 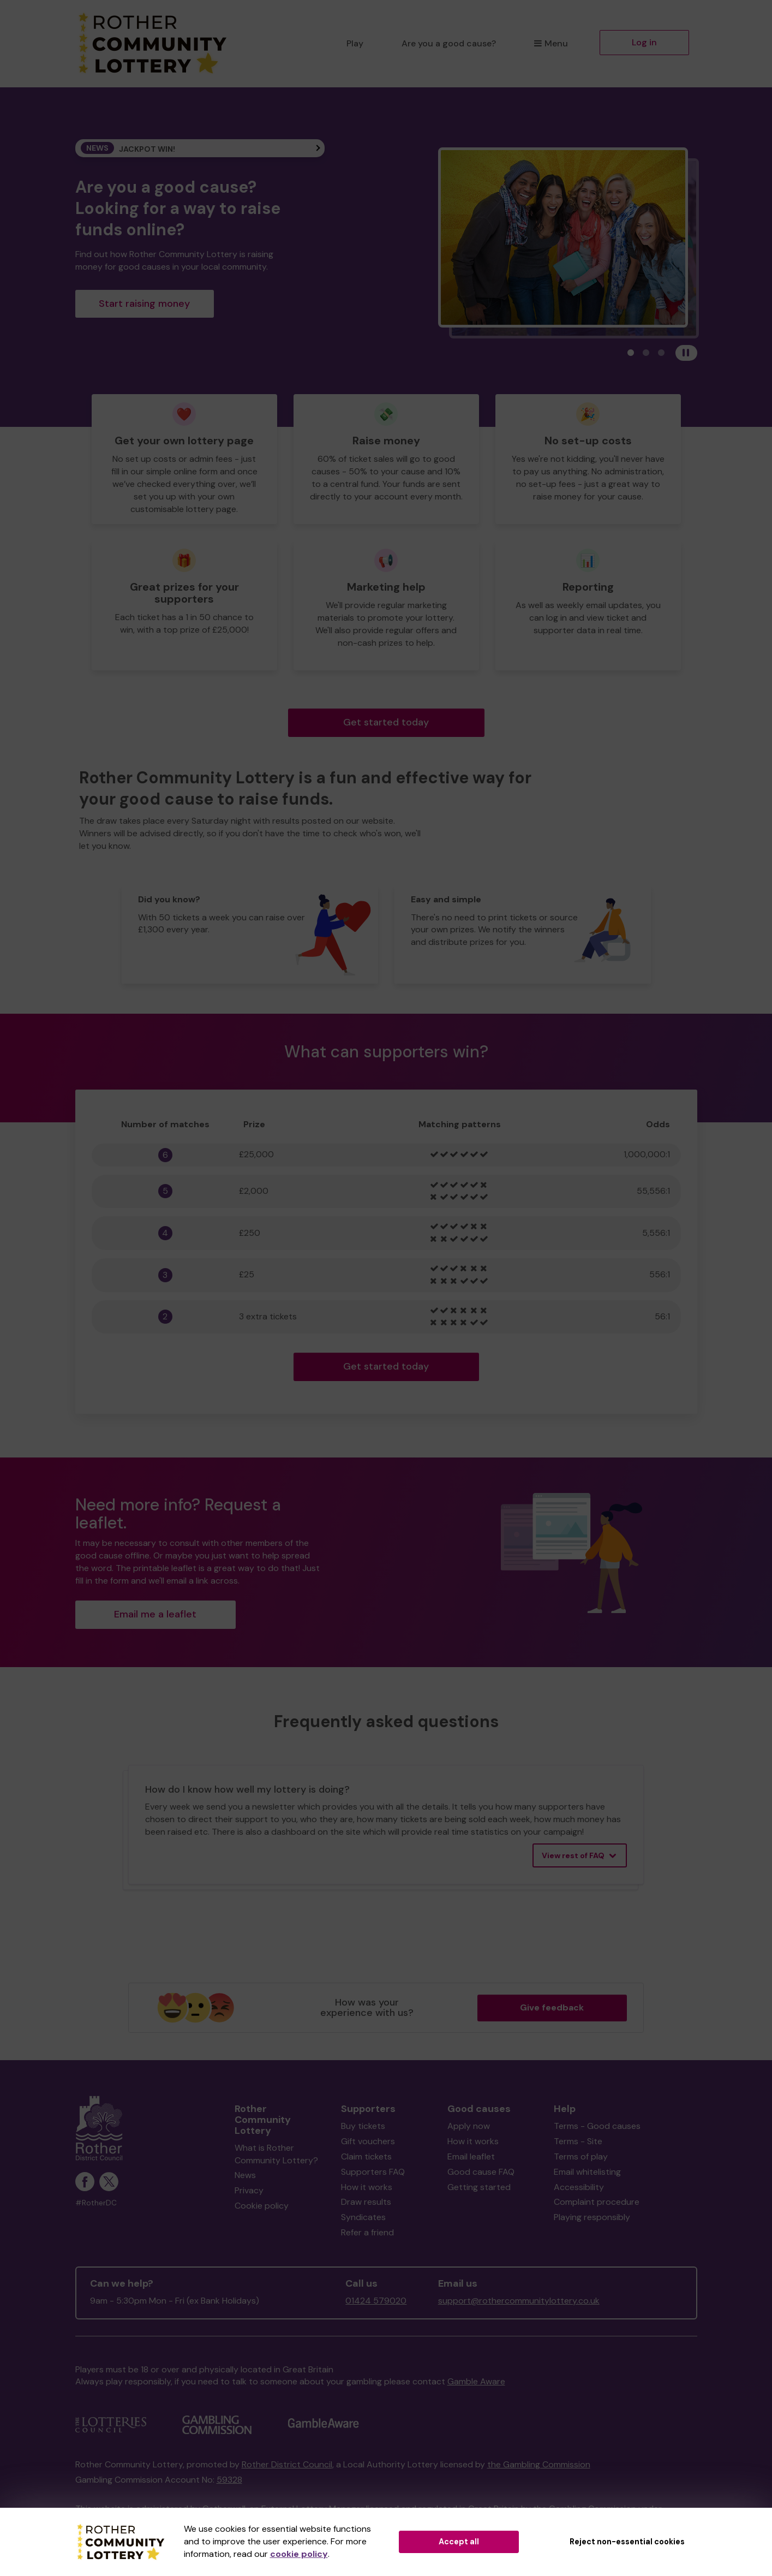 I want to click on Email leaflet, so click(x=471, y=2156).